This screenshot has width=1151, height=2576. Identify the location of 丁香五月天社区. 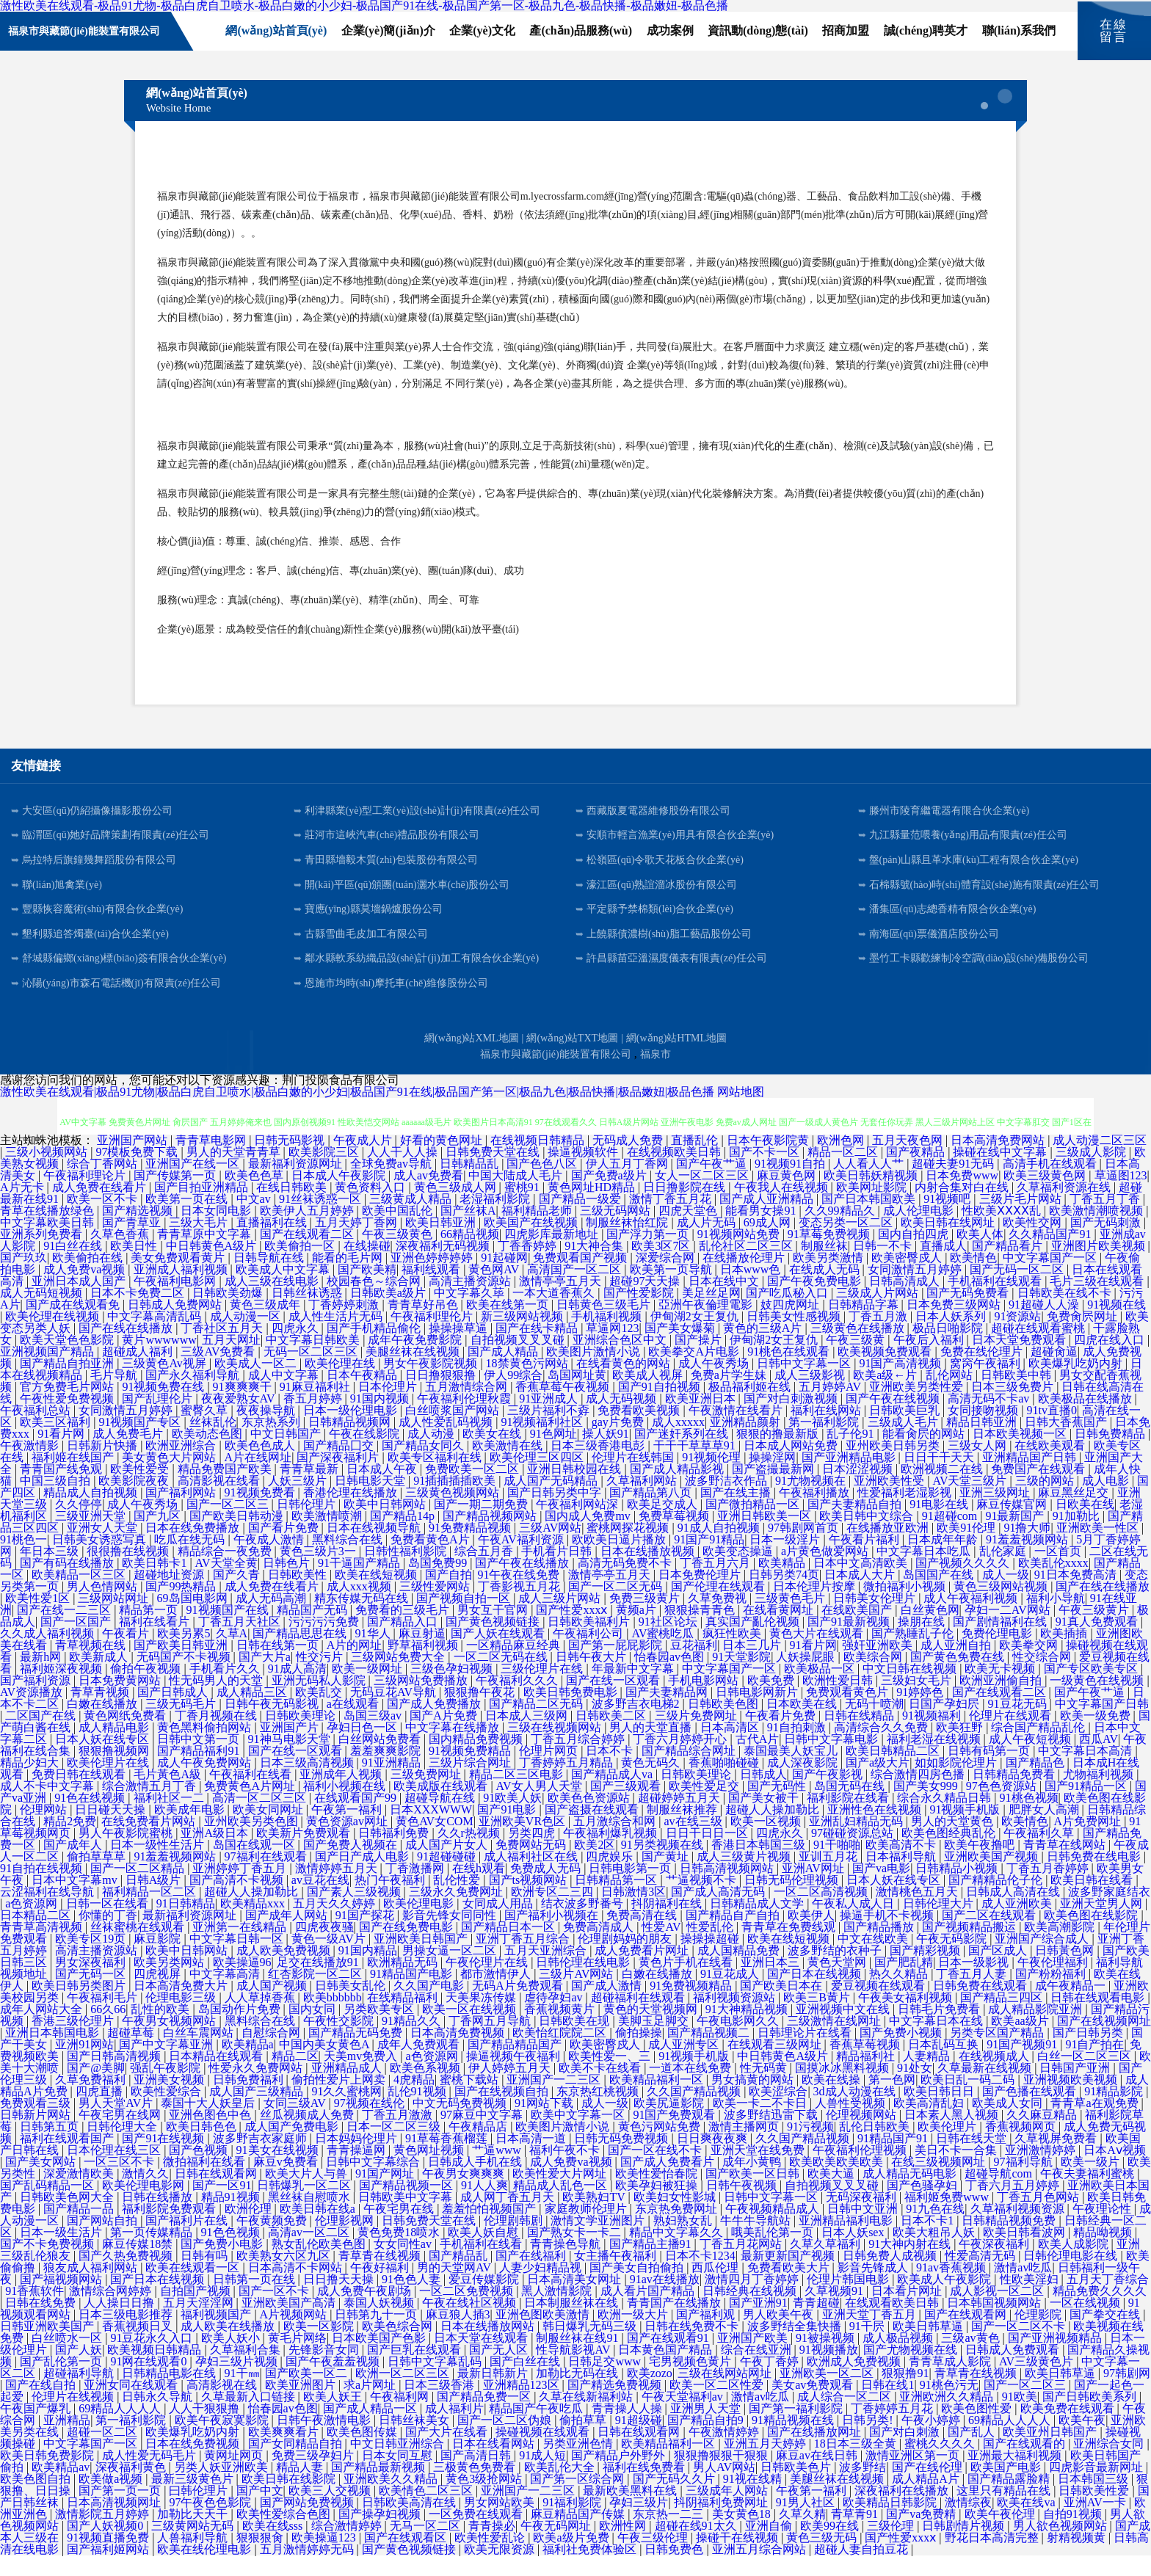
(240, 1642).